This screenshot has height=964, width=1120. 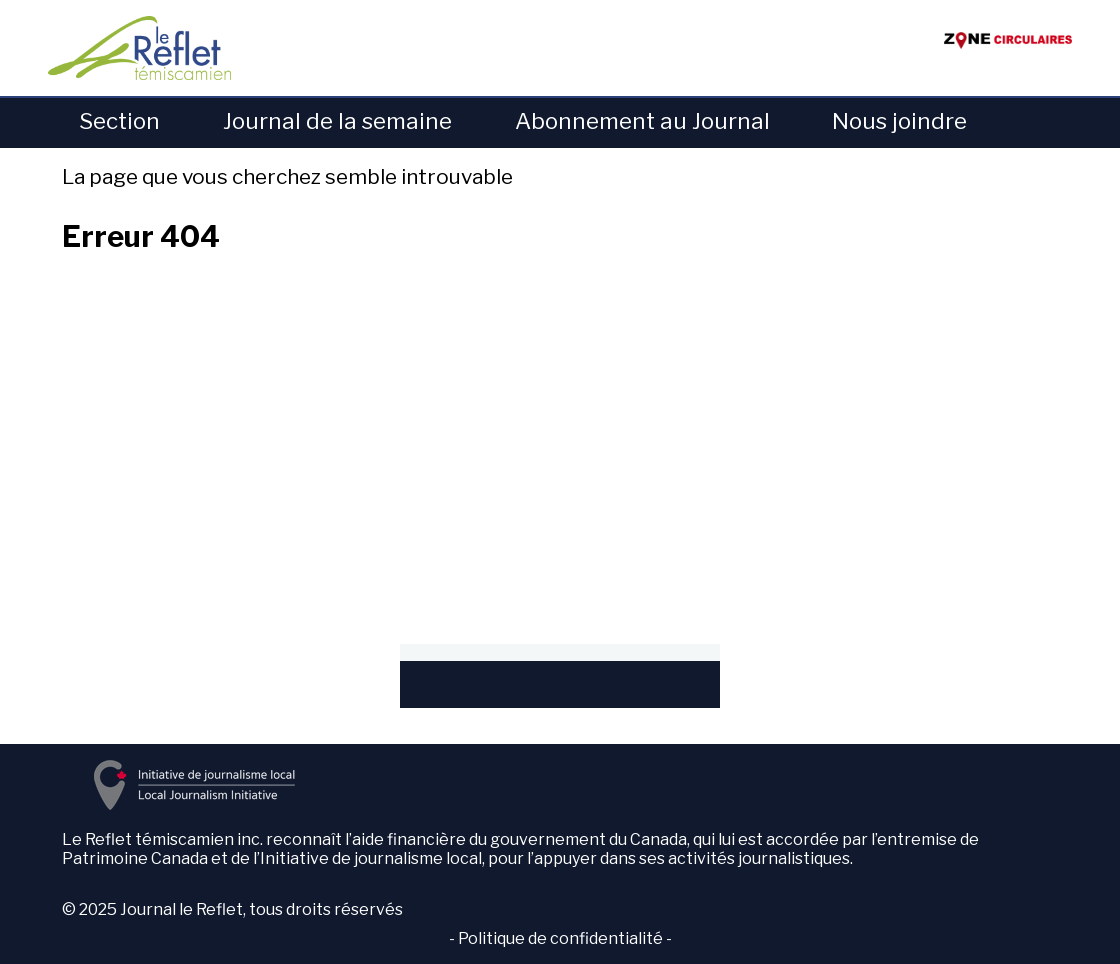 What do you see at coordinates (899, 121) in the screenshot?
I see `Nous joindre` at bounding box center [899, 121].